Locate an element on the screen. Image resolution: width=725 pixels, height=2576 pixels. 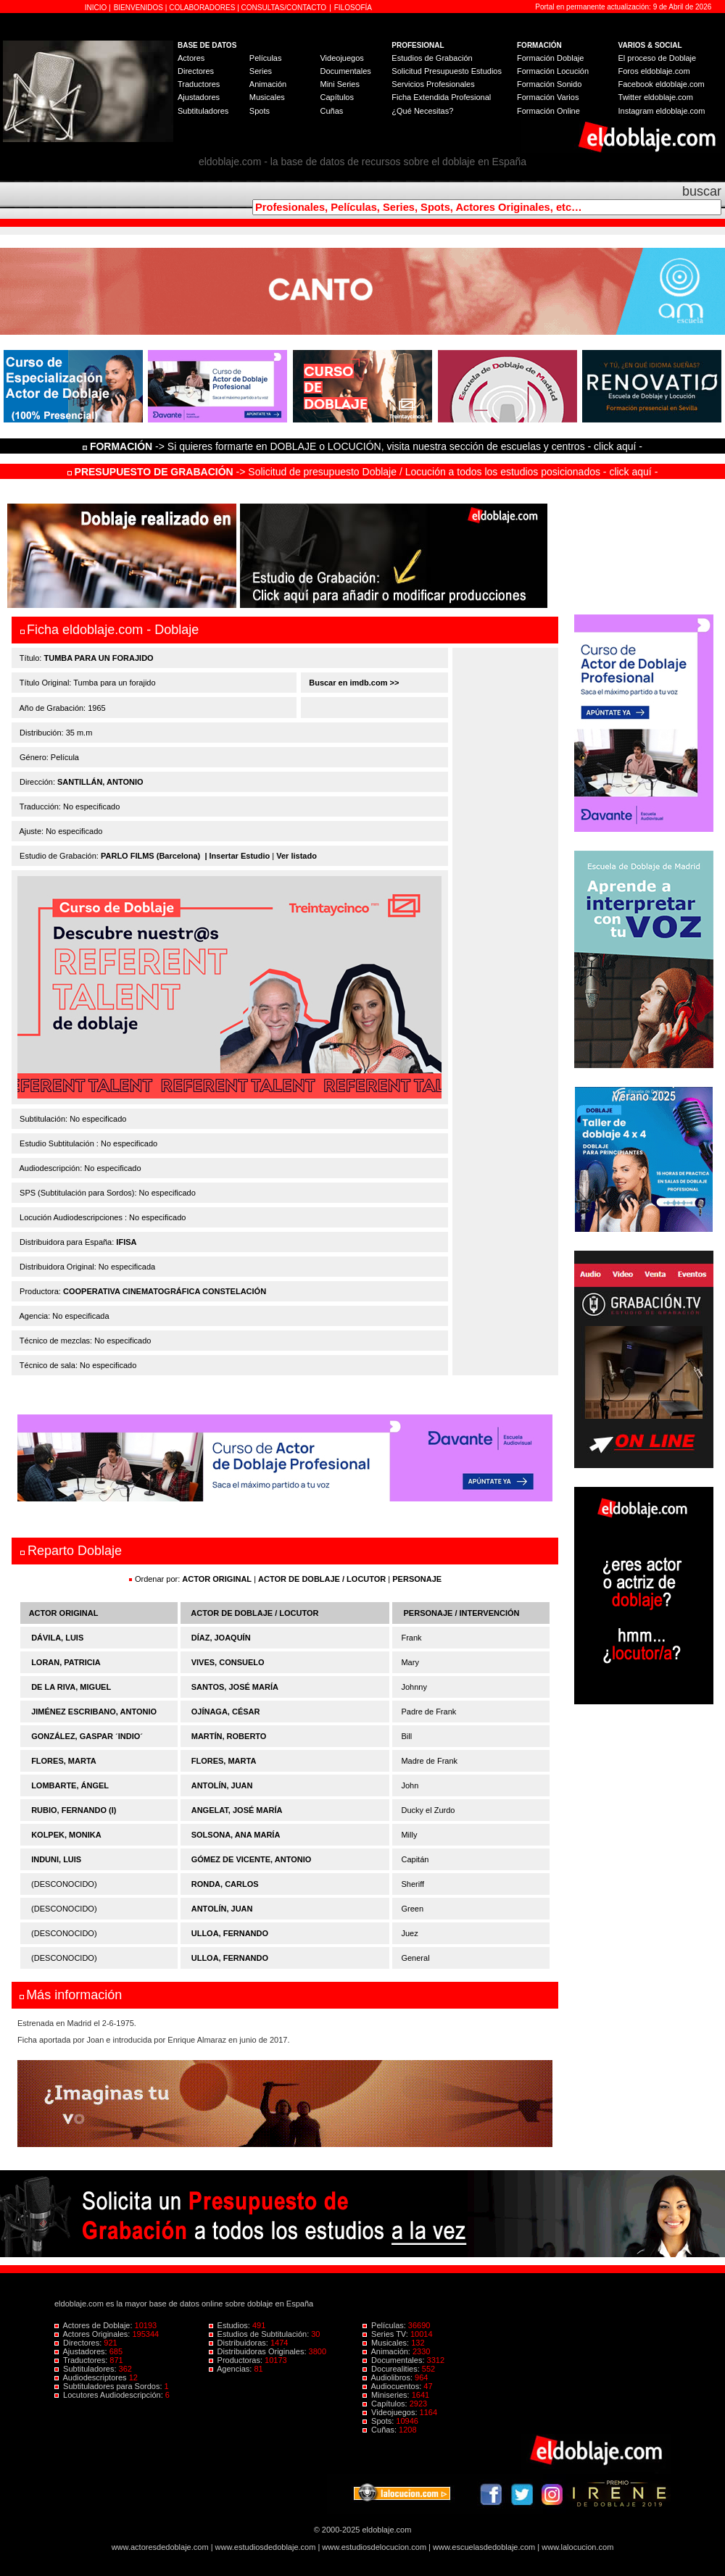
Formación Doblaje is located at coordinates (550, 58).